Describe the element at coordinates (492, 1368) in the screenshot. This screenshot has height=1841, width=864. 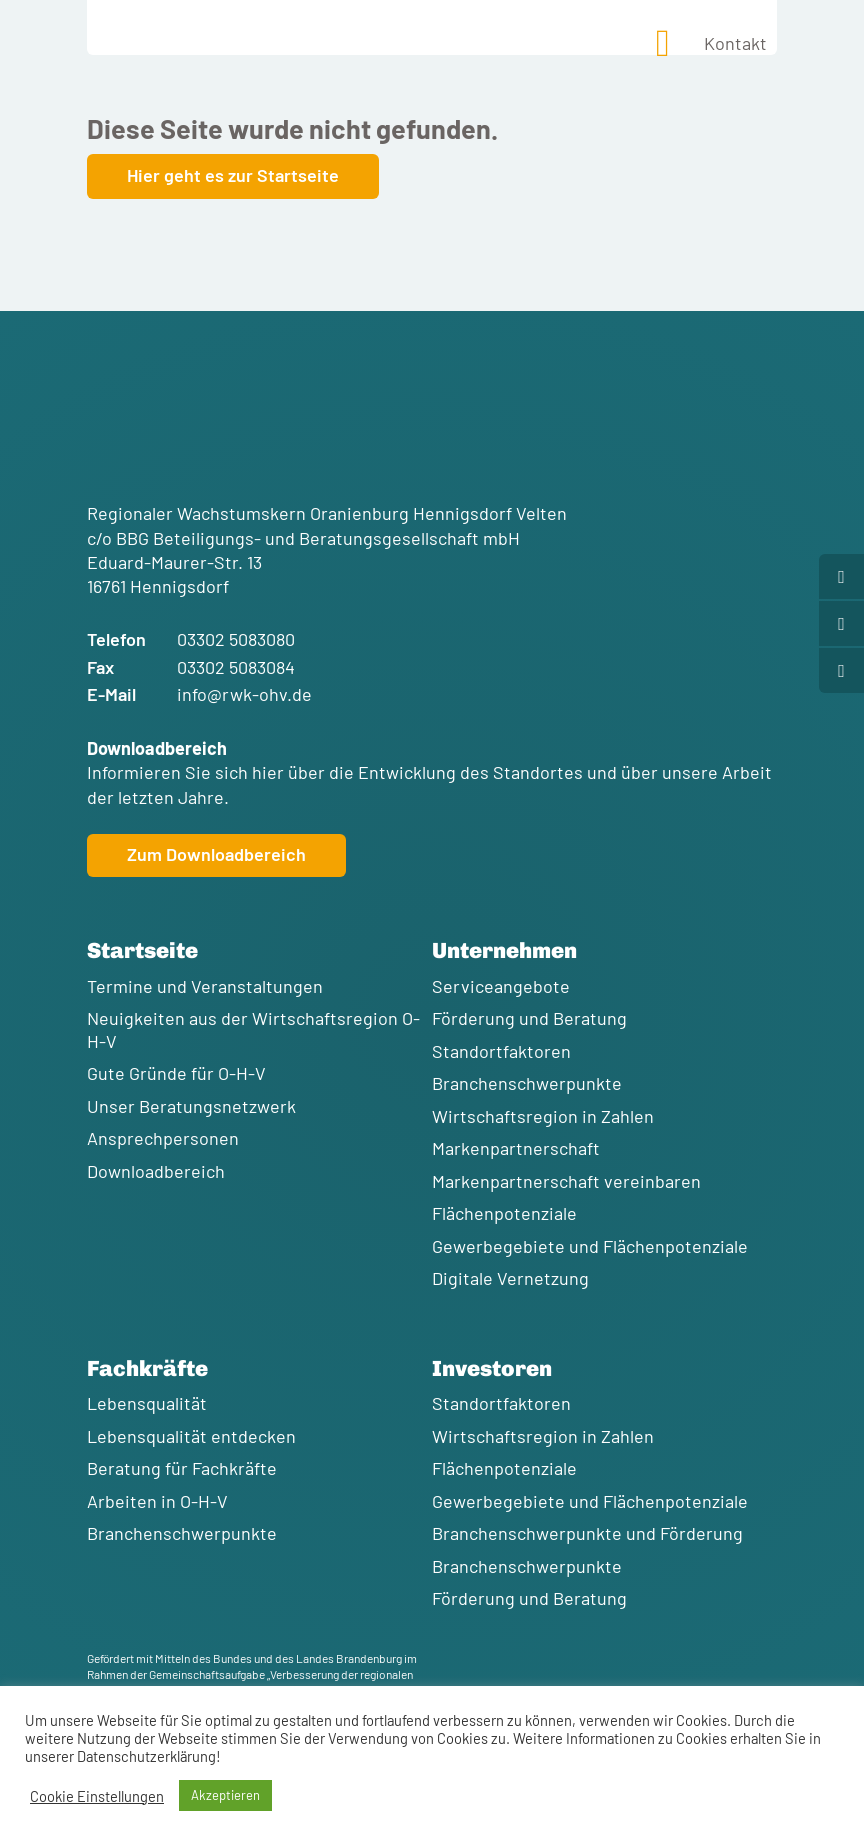
I see `Investoren` at that location.